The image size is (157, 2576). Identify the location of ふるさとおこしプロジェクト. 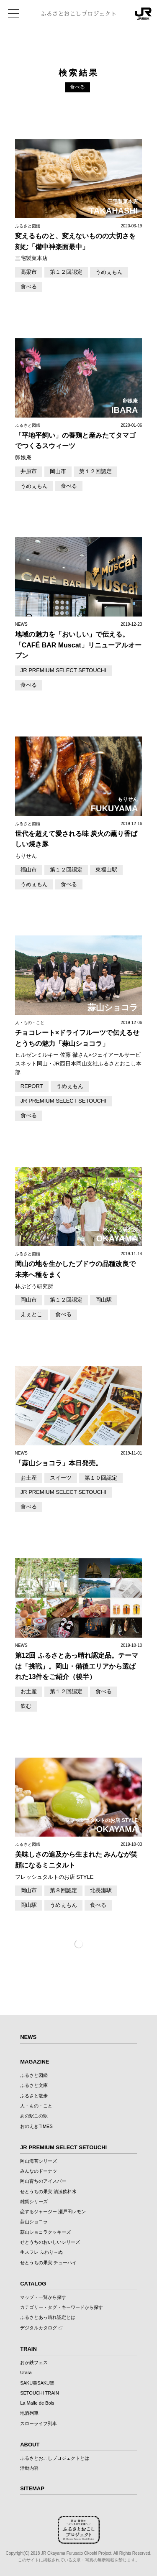
(79, 14).